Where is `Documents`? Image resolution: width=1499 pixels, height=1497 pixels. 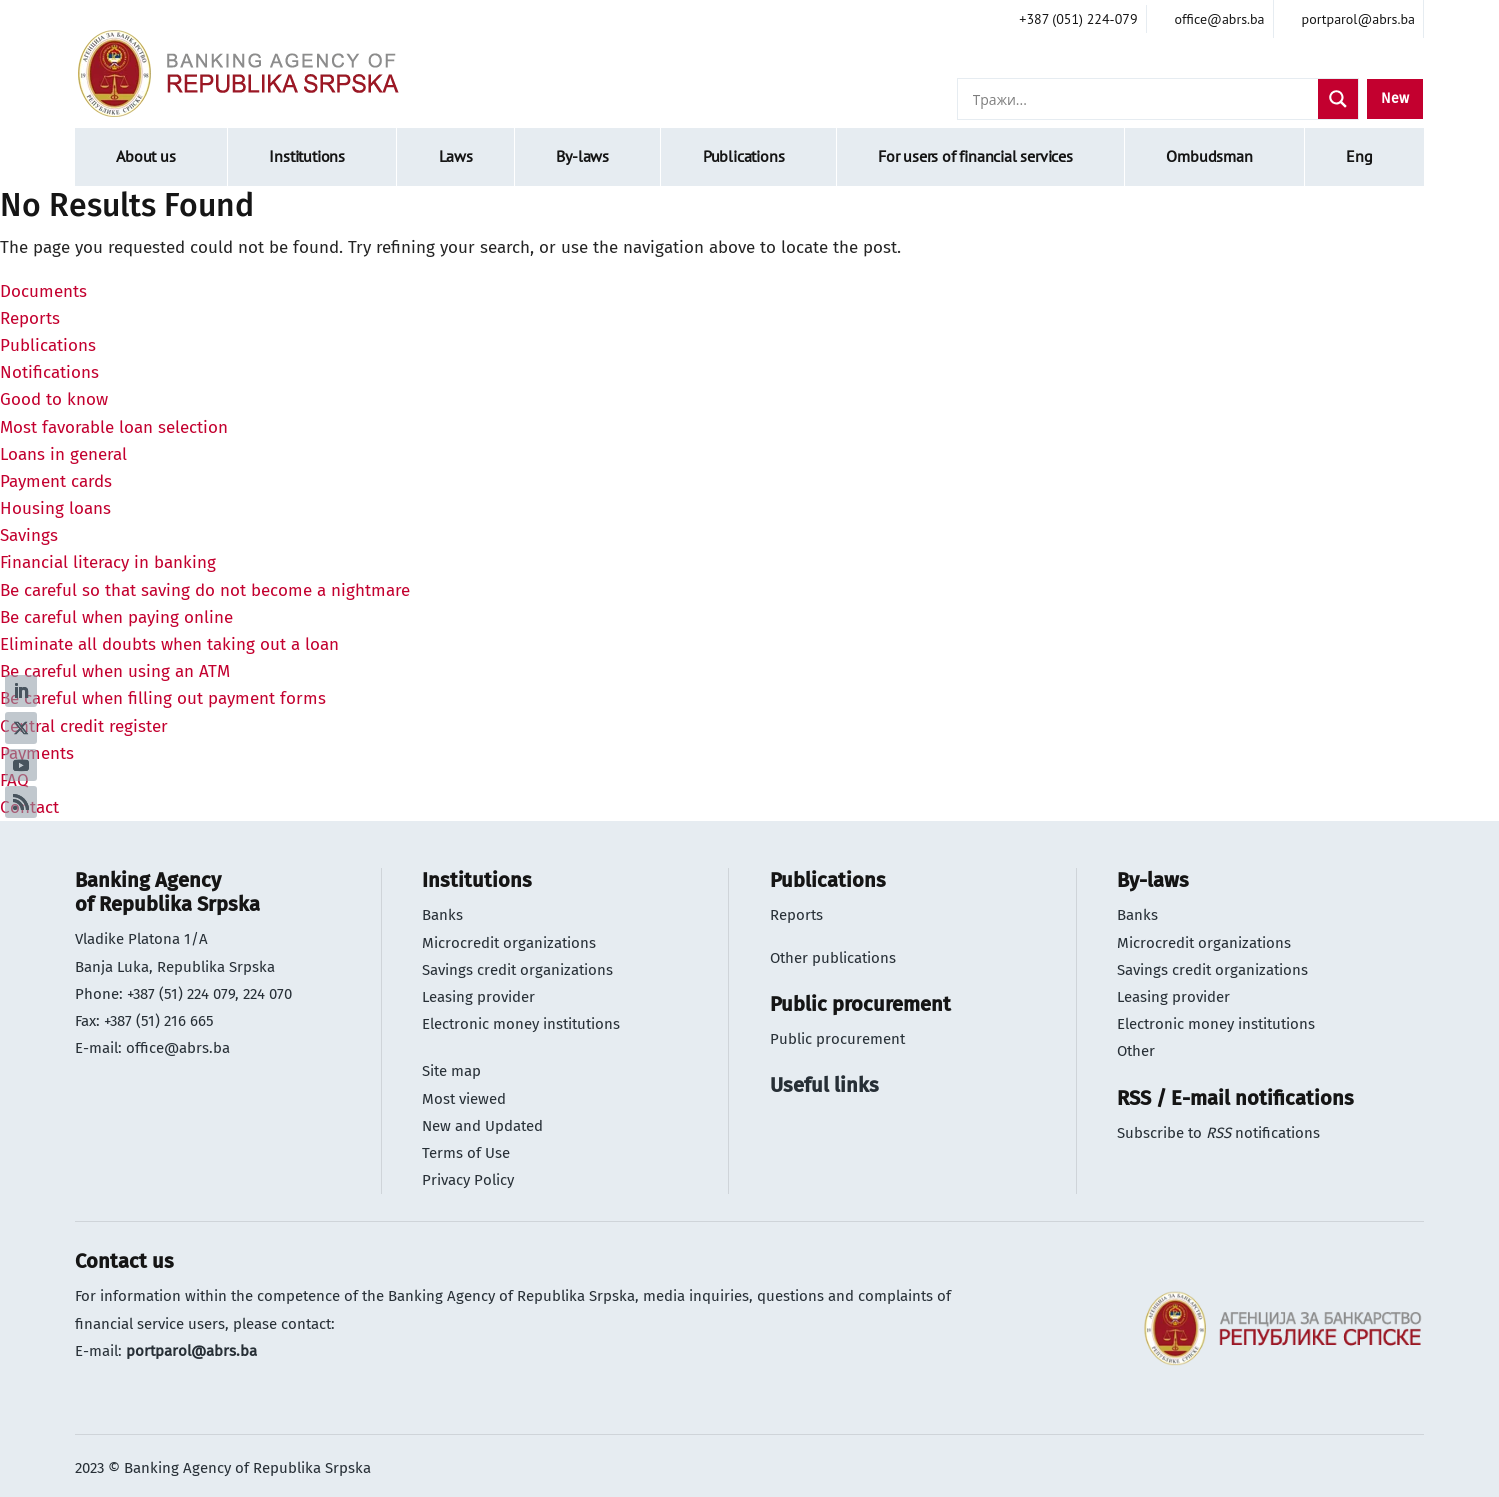 Documents is located at coordinates (43, 291).